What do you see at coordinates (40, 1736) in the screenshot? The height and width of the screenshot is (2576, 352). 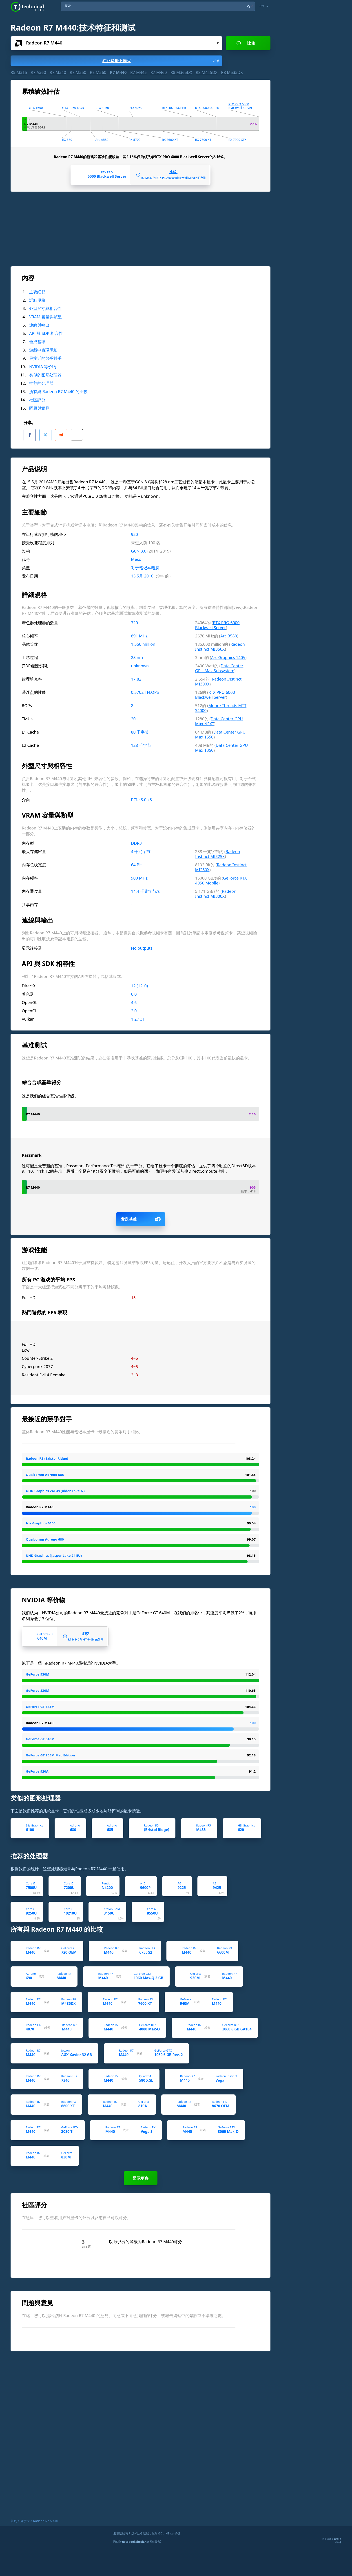 I see `GeForce GT 640M` at bounding box center [40, 1736].